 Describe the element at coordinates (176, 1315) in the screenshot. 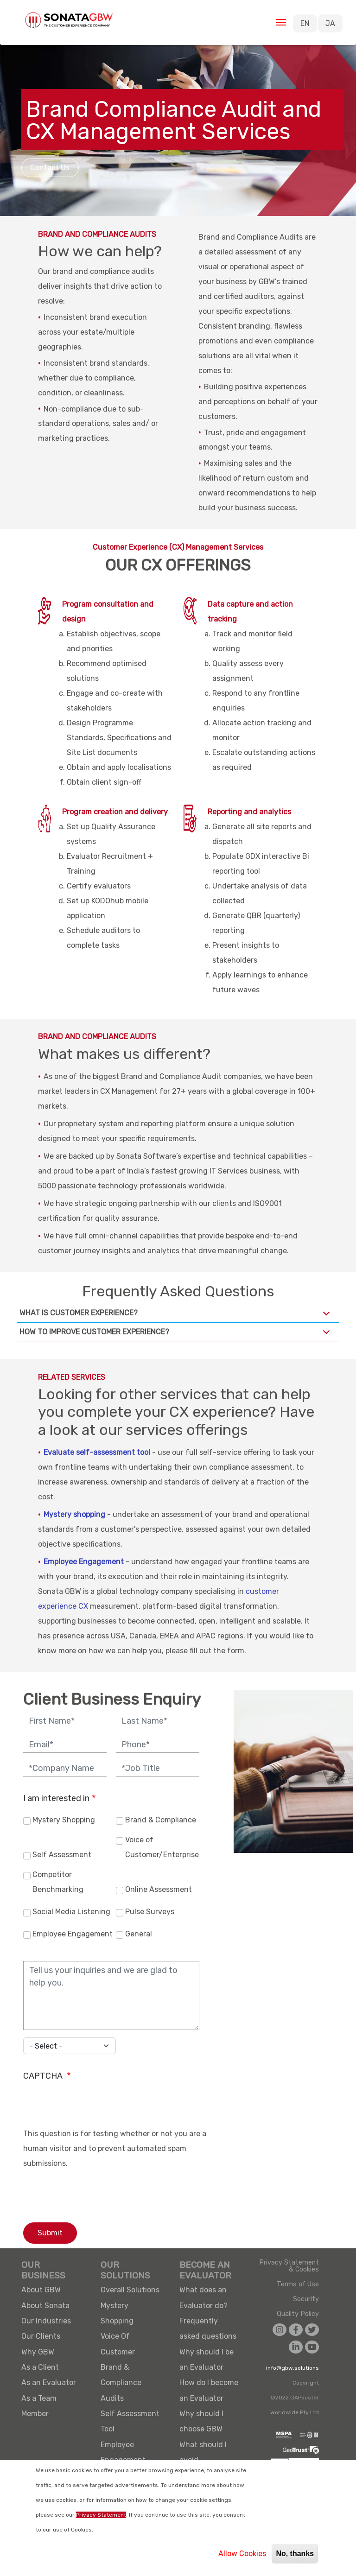

I see `What is Customer Experience?` at that location.